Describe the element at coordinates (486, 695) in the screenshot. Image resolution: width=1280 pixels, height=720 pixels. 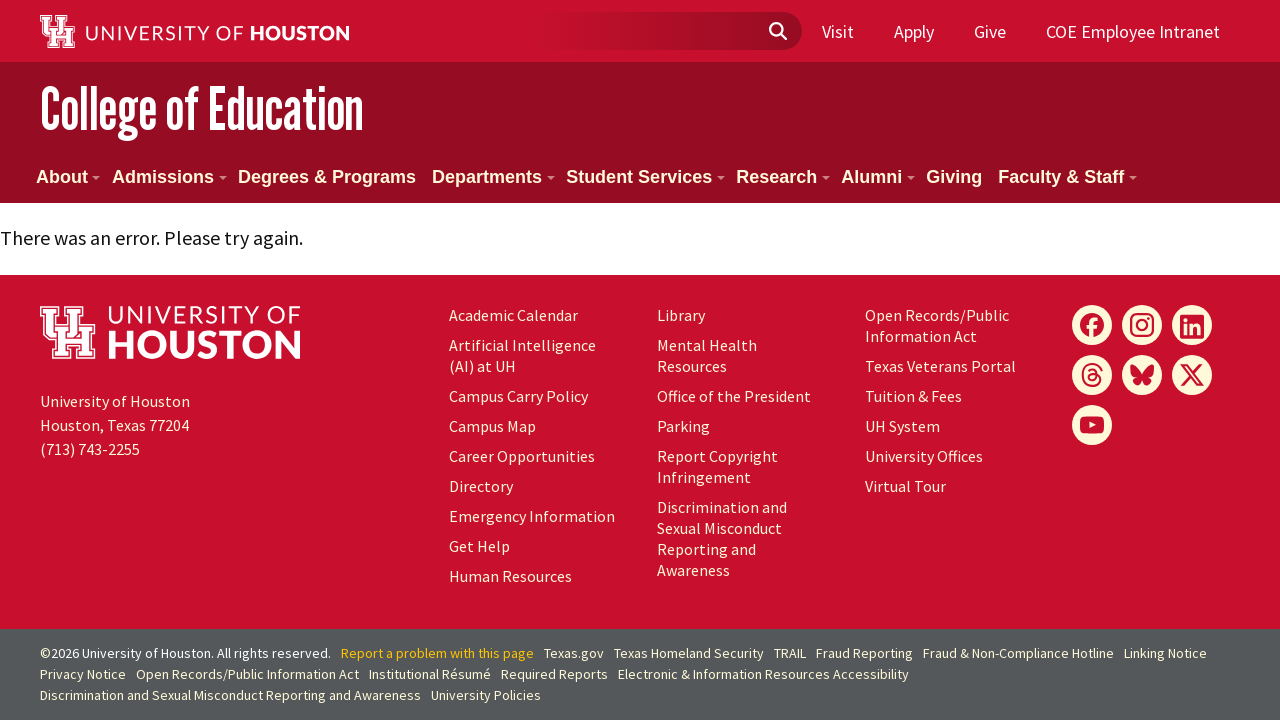
I see `University Policies` at that location.